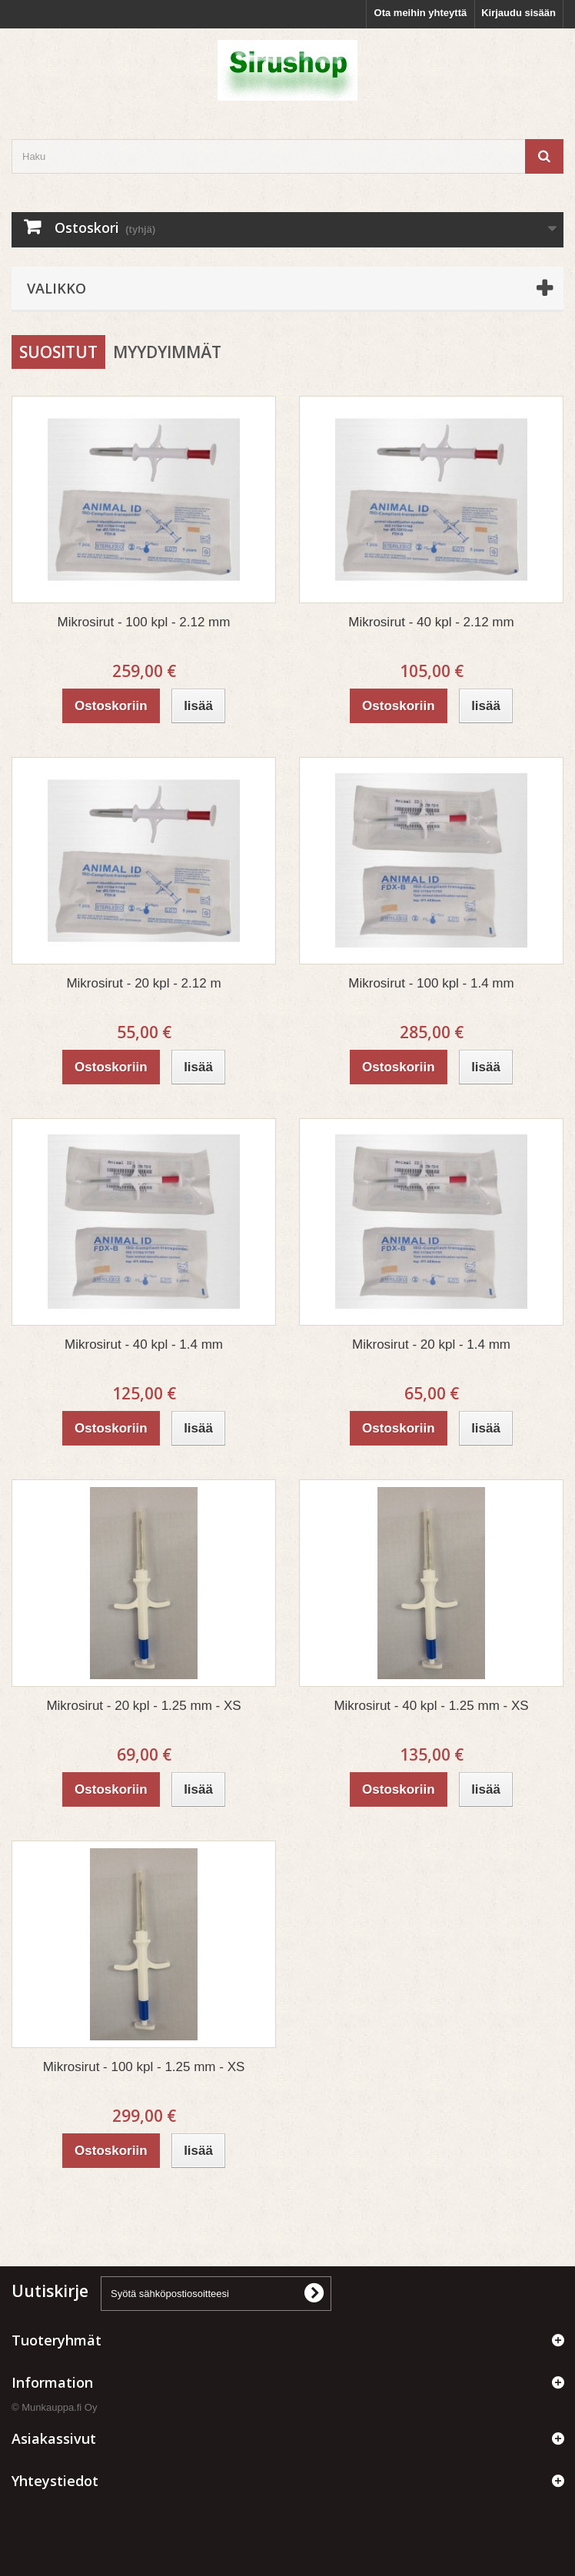  What do you see at coordinates (431, 1705) in the screenshot?
I see `Mikrosirut - 40 kpl - 1.25 mm - XS` at bounding box center [431, 1705].